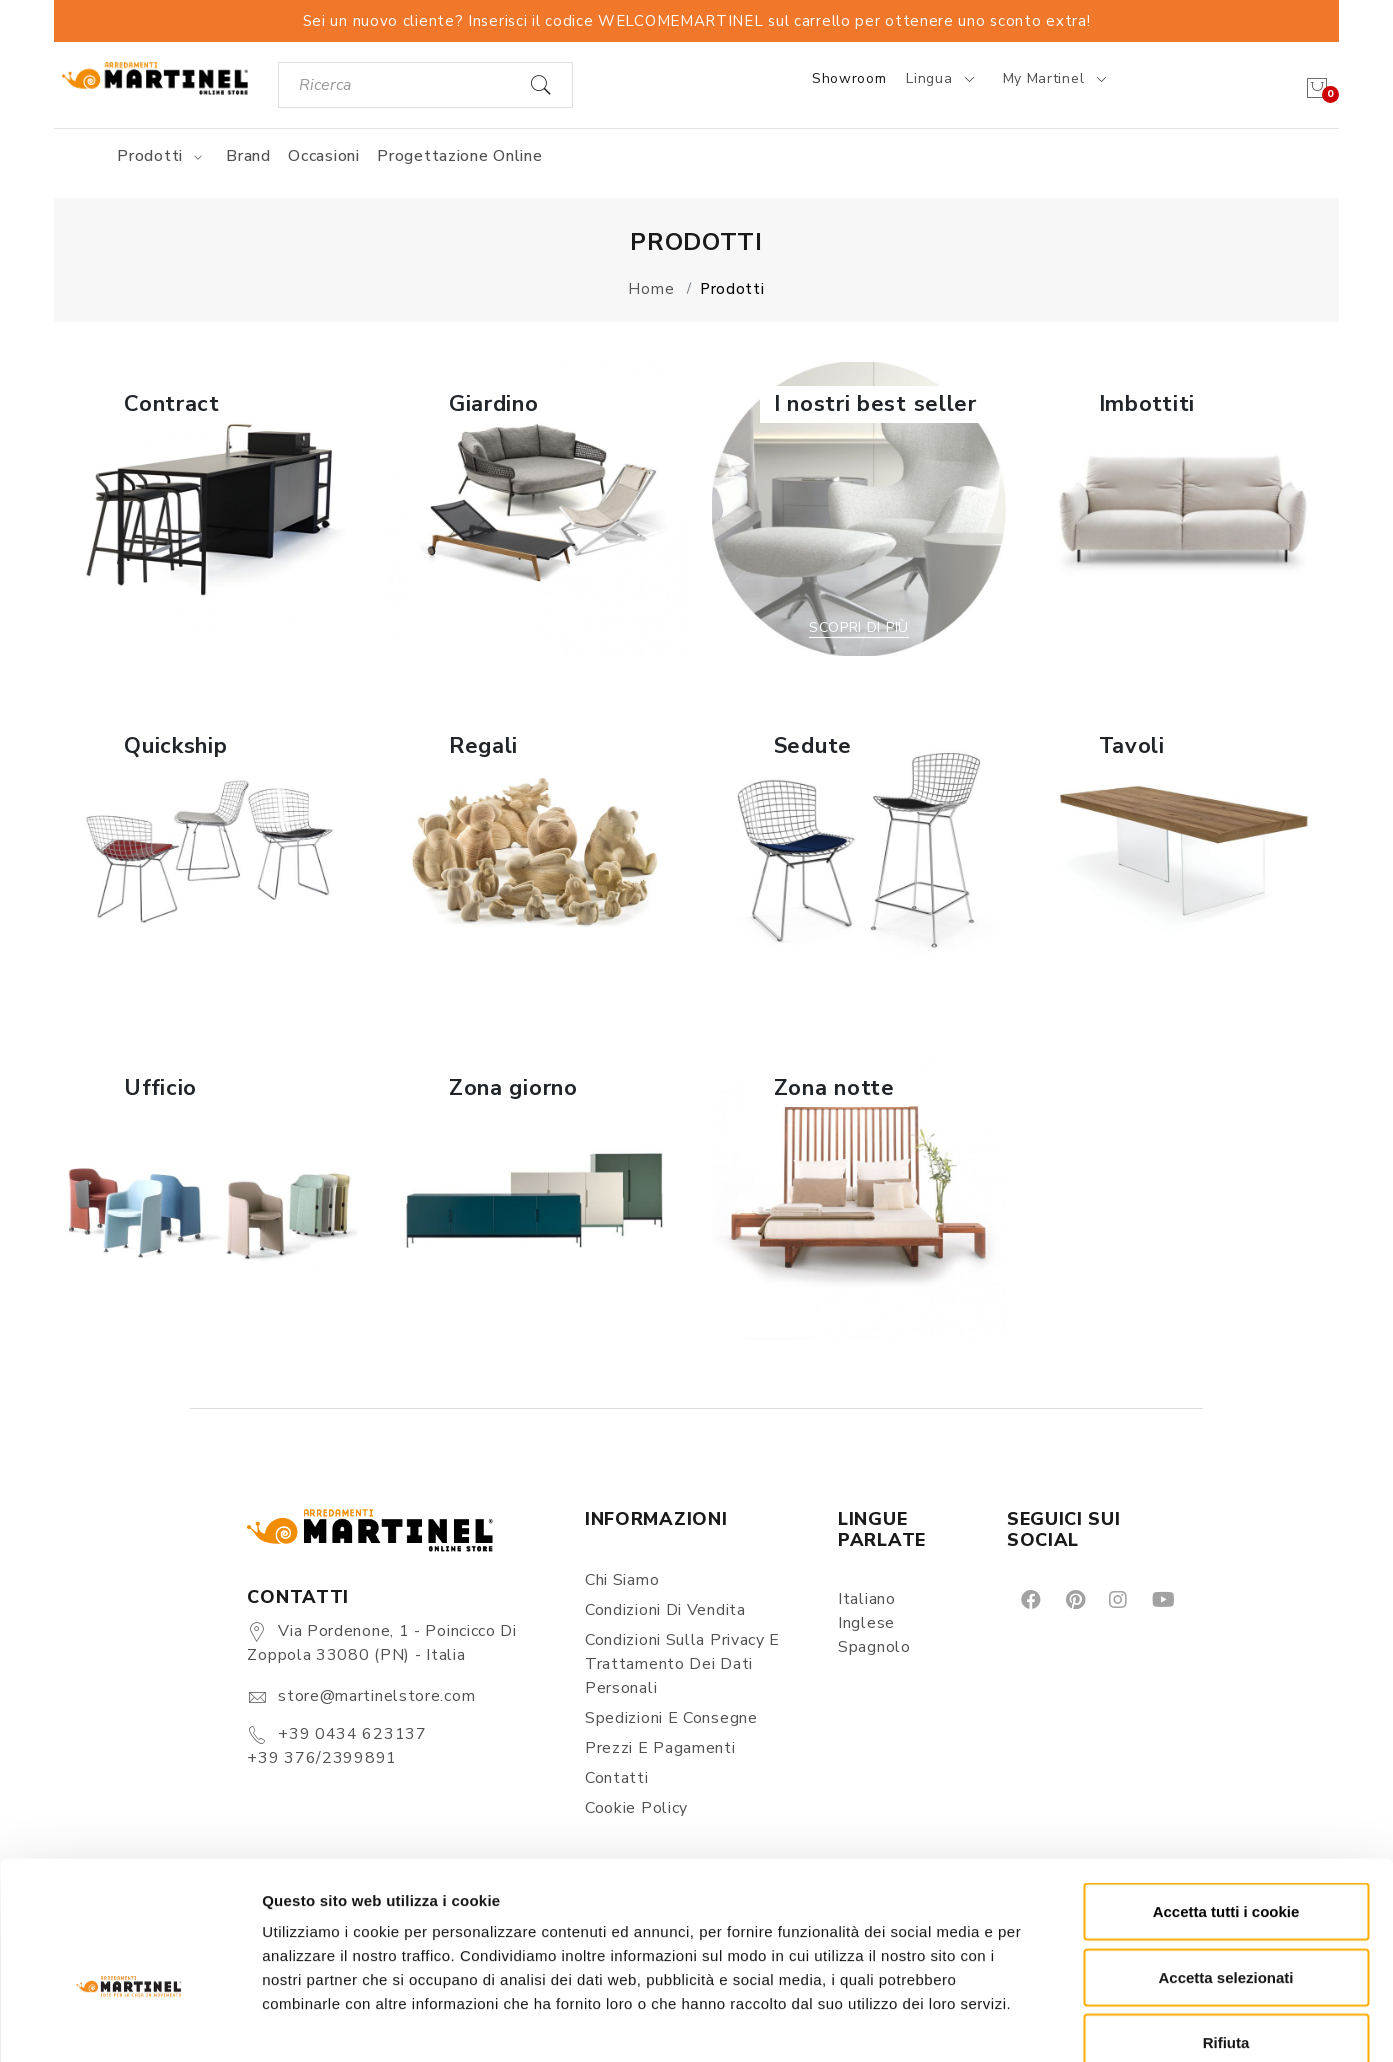 This screenshot has width=1393, height=2062. What do you see at coordinates (248, 156) in the screenshot?
I see `Brand` at bounding box center [248, 156].